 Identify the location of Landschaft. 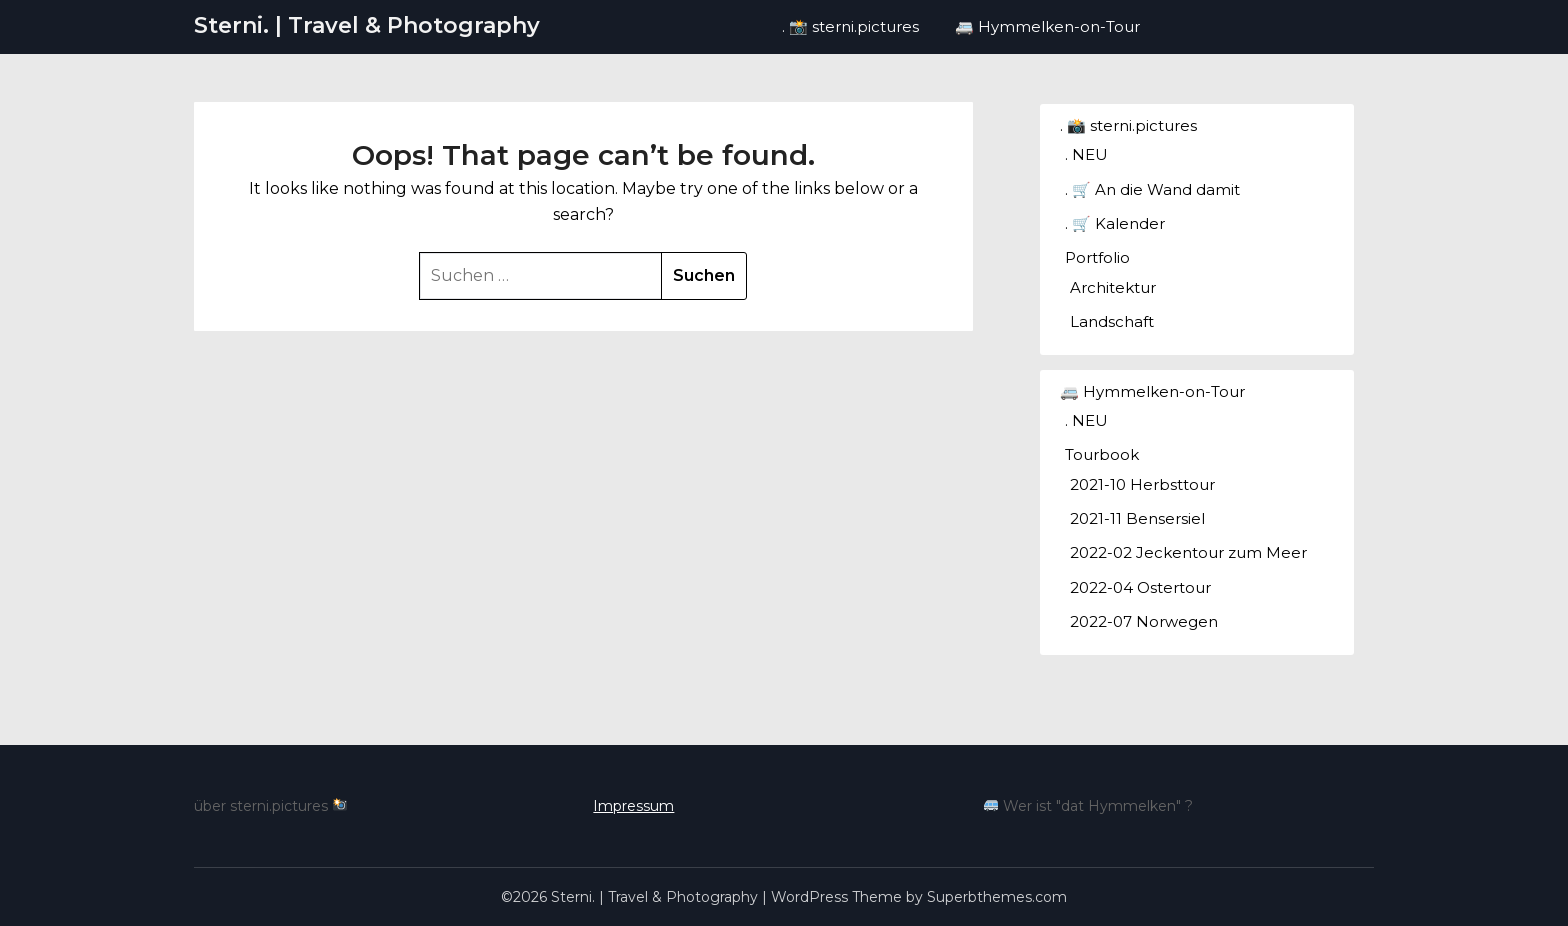
(1112, 321).